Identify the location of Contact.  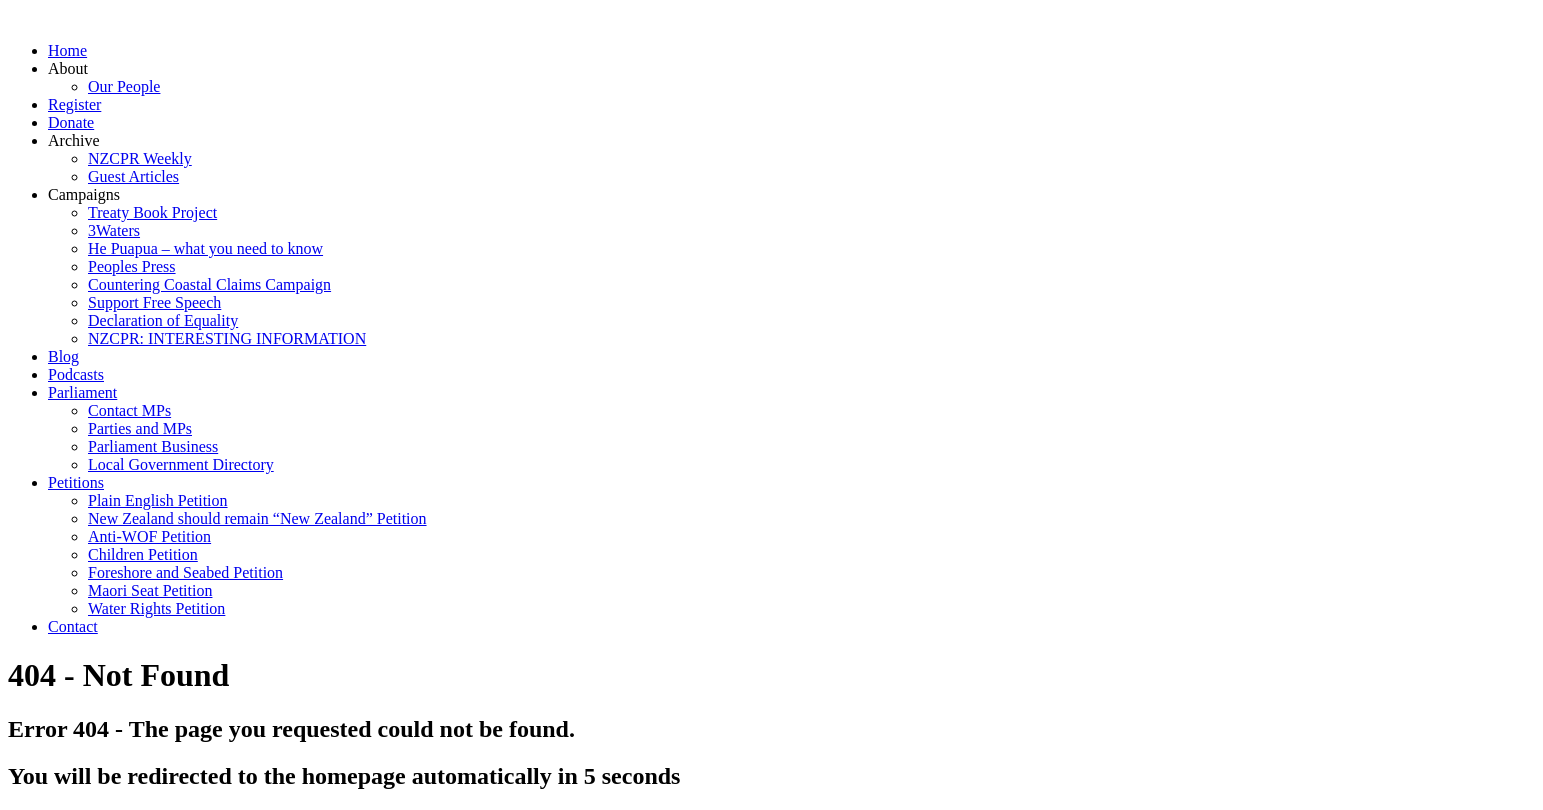
(73, 626).